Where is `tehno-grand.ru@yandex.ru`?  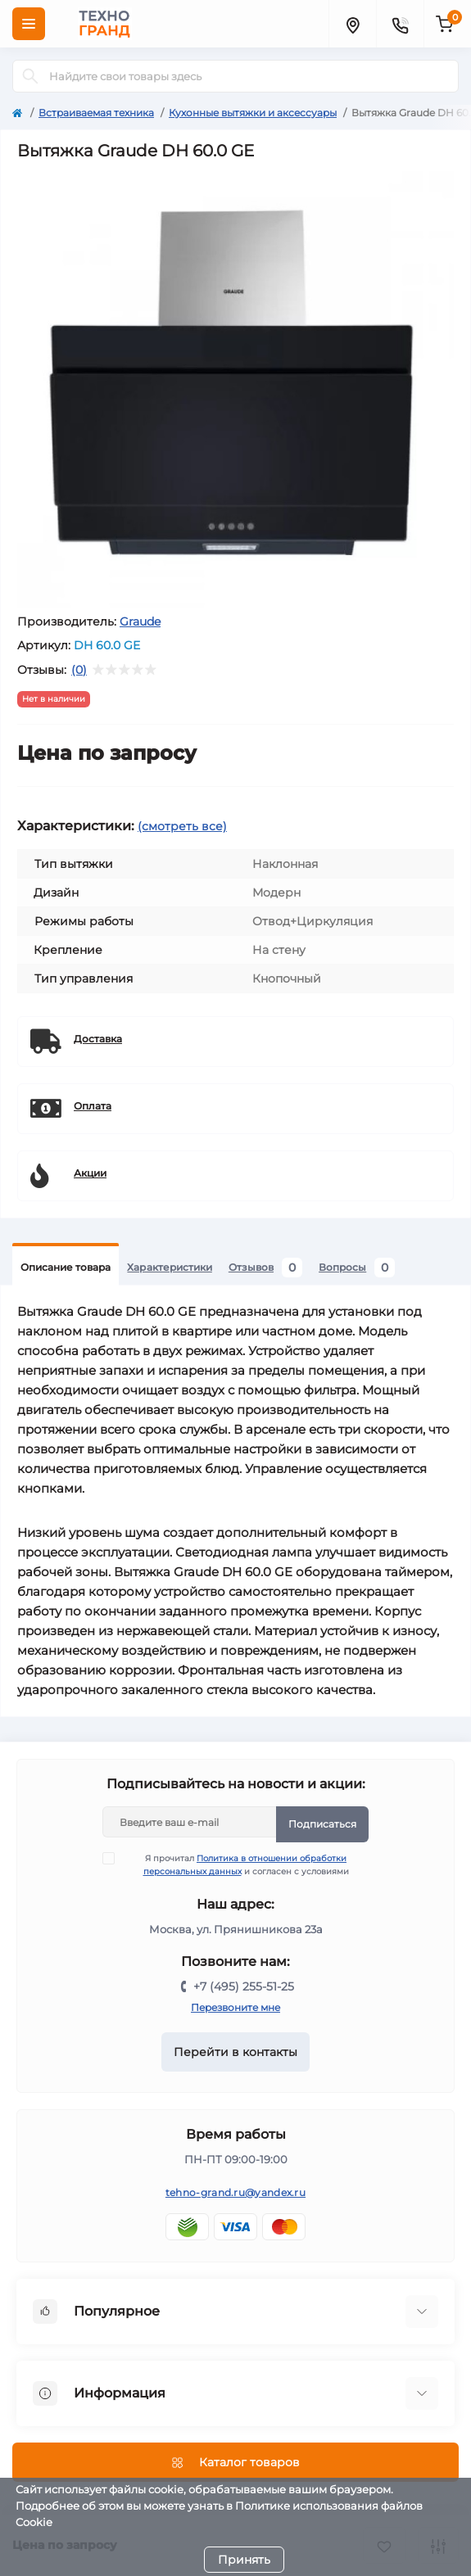
tehno-grand.ru@yandex.ru is located at coordinates (235, 2192).